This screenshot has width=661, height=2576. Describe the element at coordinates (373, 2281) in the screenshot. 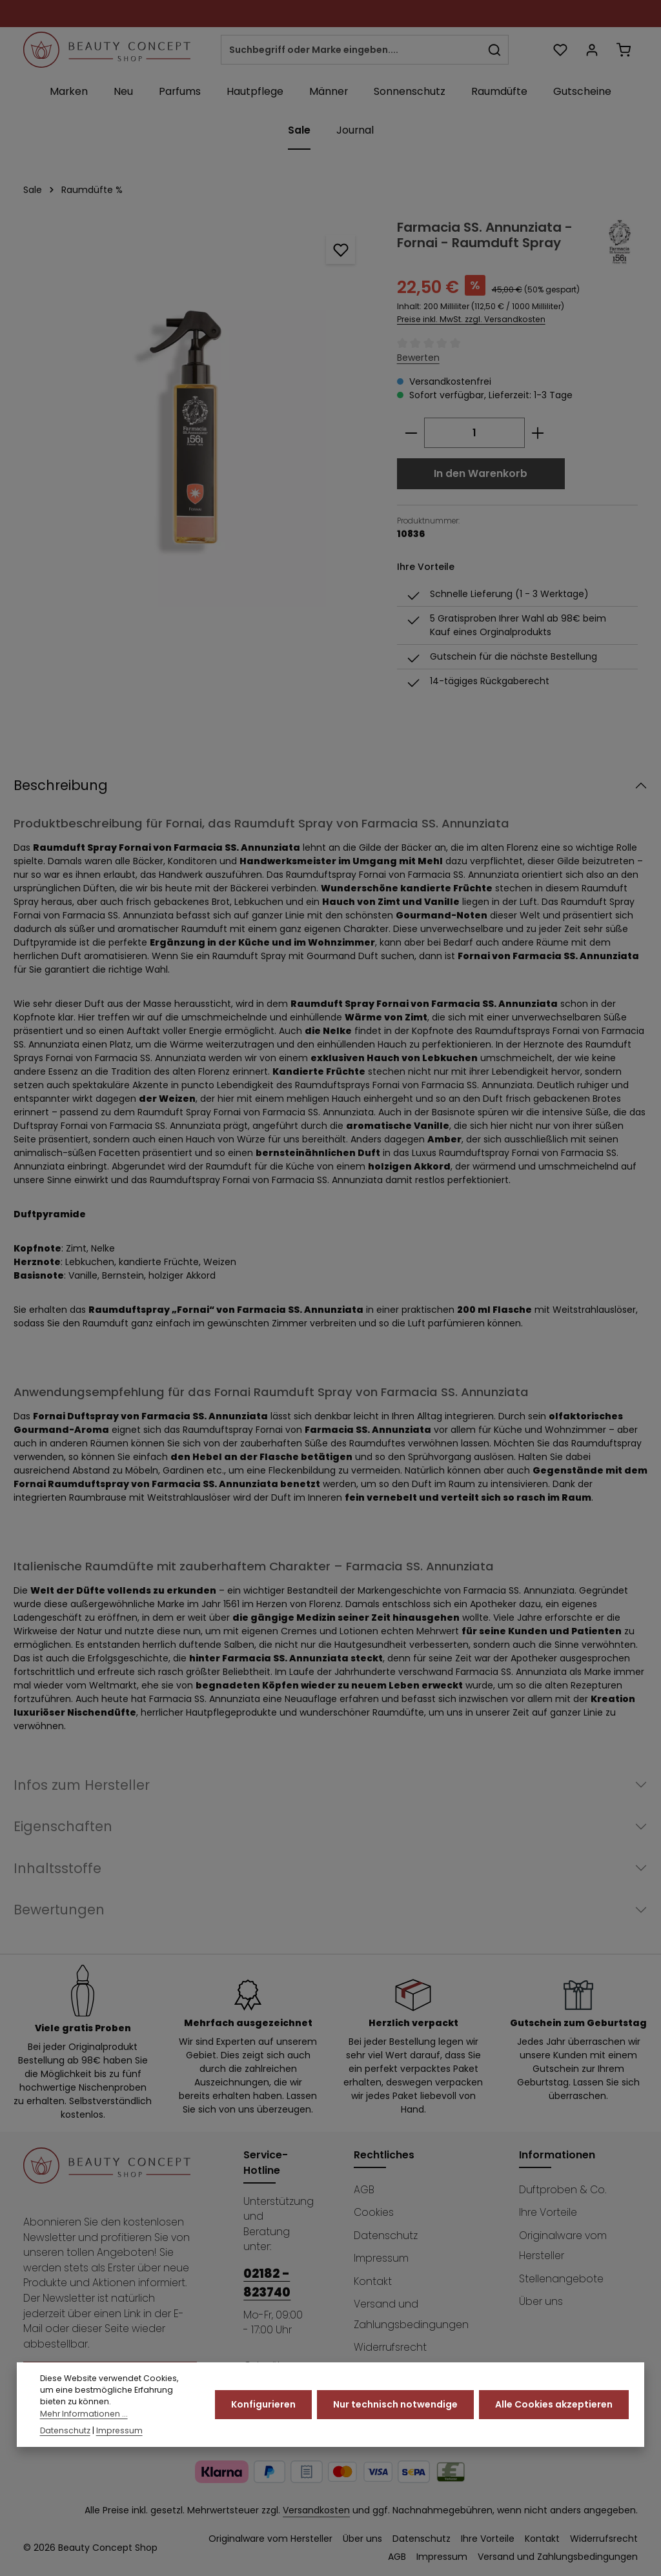

I see `Kontakt` at that location.